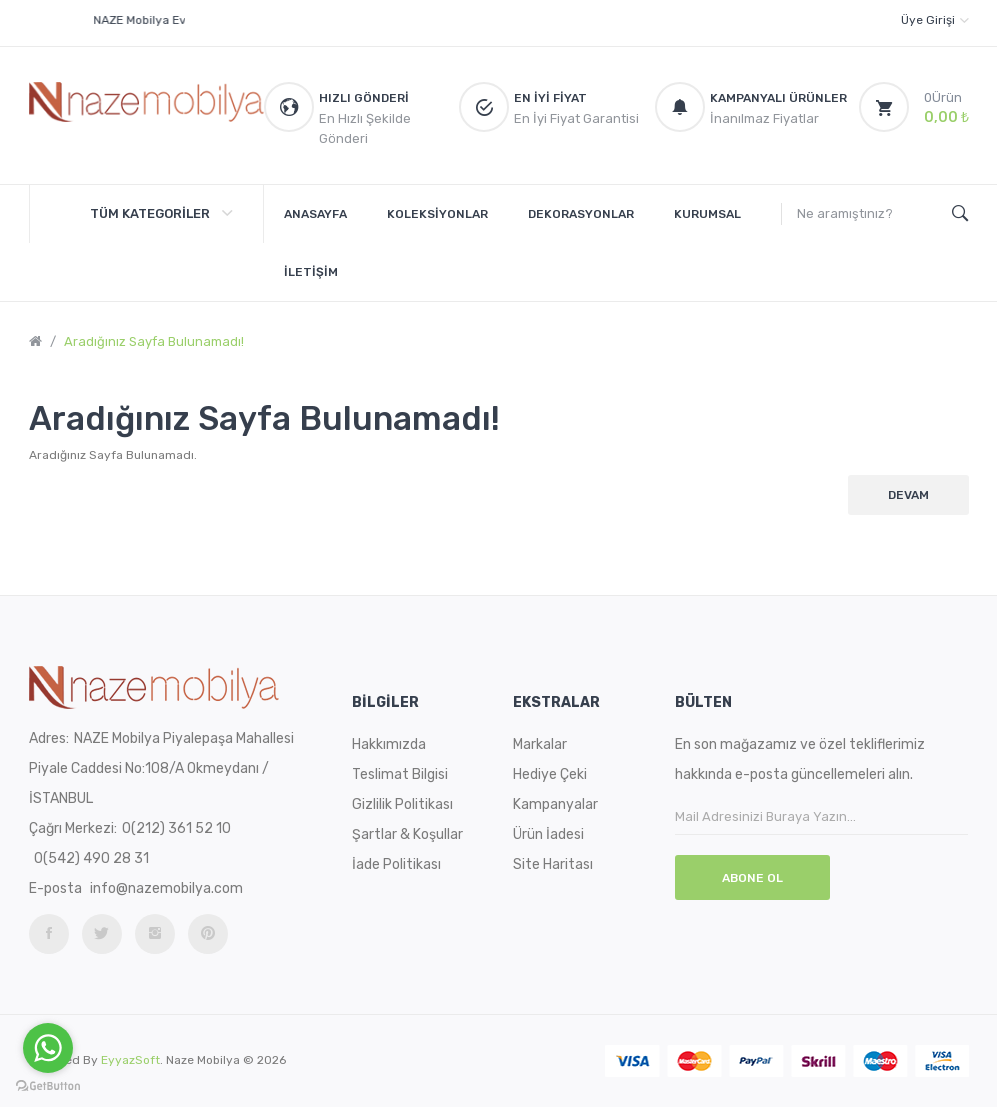 The height and width of the screenshot is (1107, 997). Describe the element at coordinates (396, 864) in the screenshot. I see `İade Politikası` at that location.